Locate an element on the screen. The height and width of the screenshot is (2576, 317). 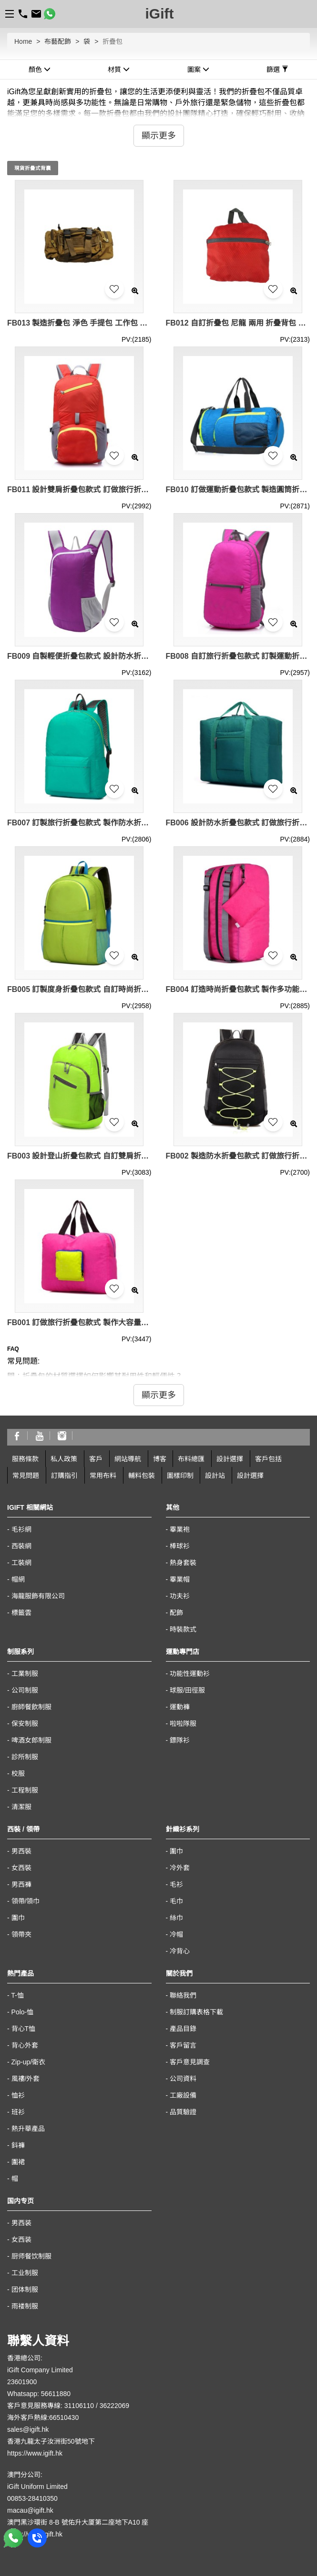
工業制服 is located at coordinates (24, 1673).